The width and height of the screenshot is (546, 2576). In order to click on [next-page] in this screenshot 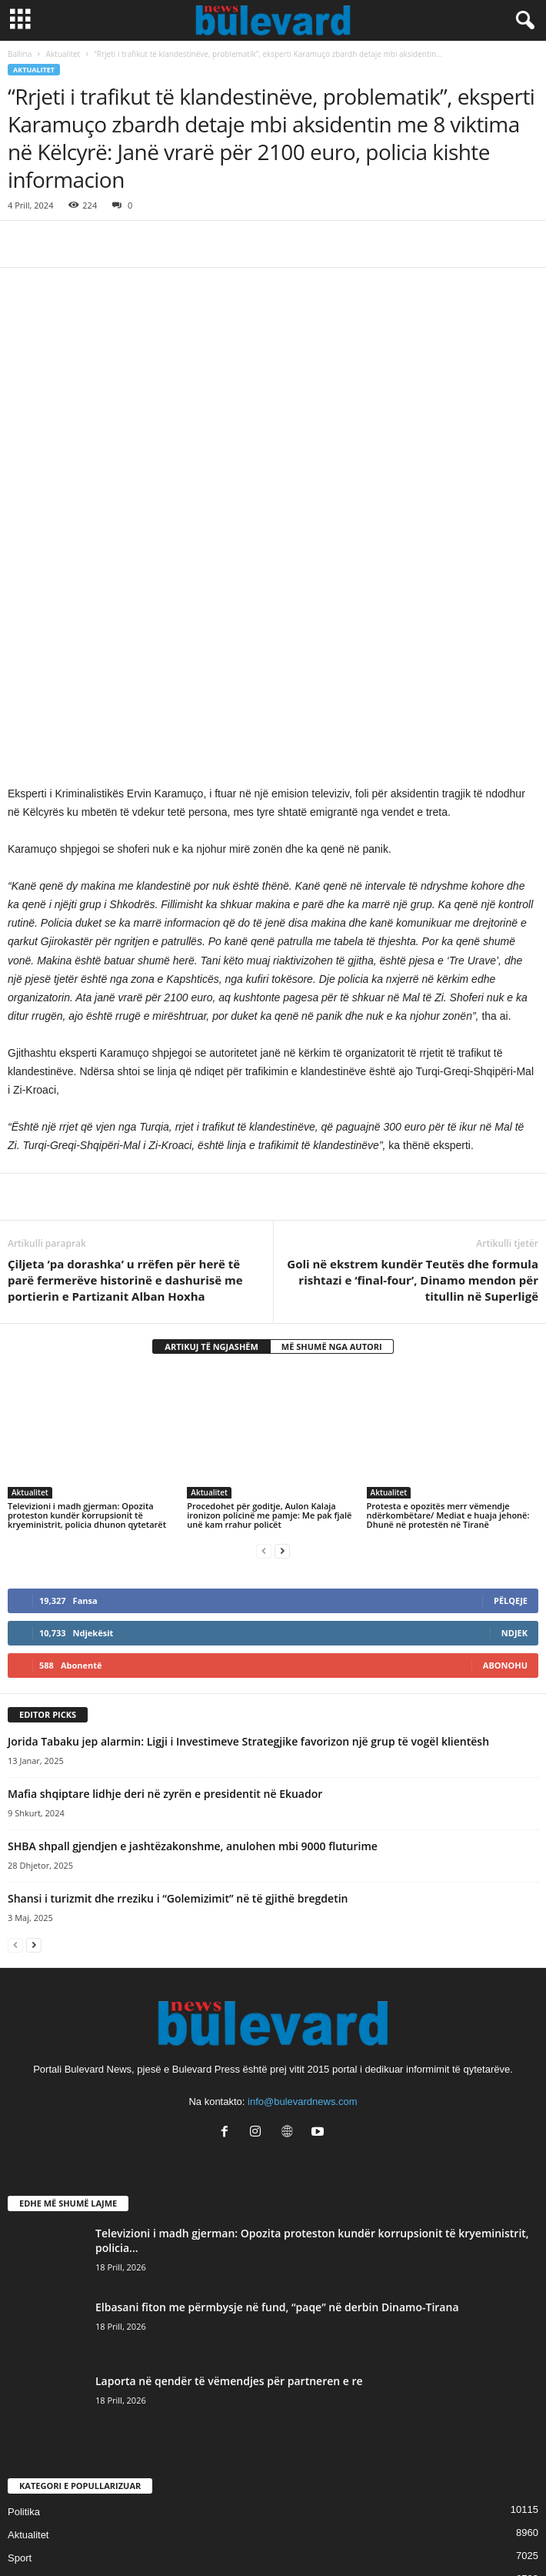, I will do `click(282, 1361)`.